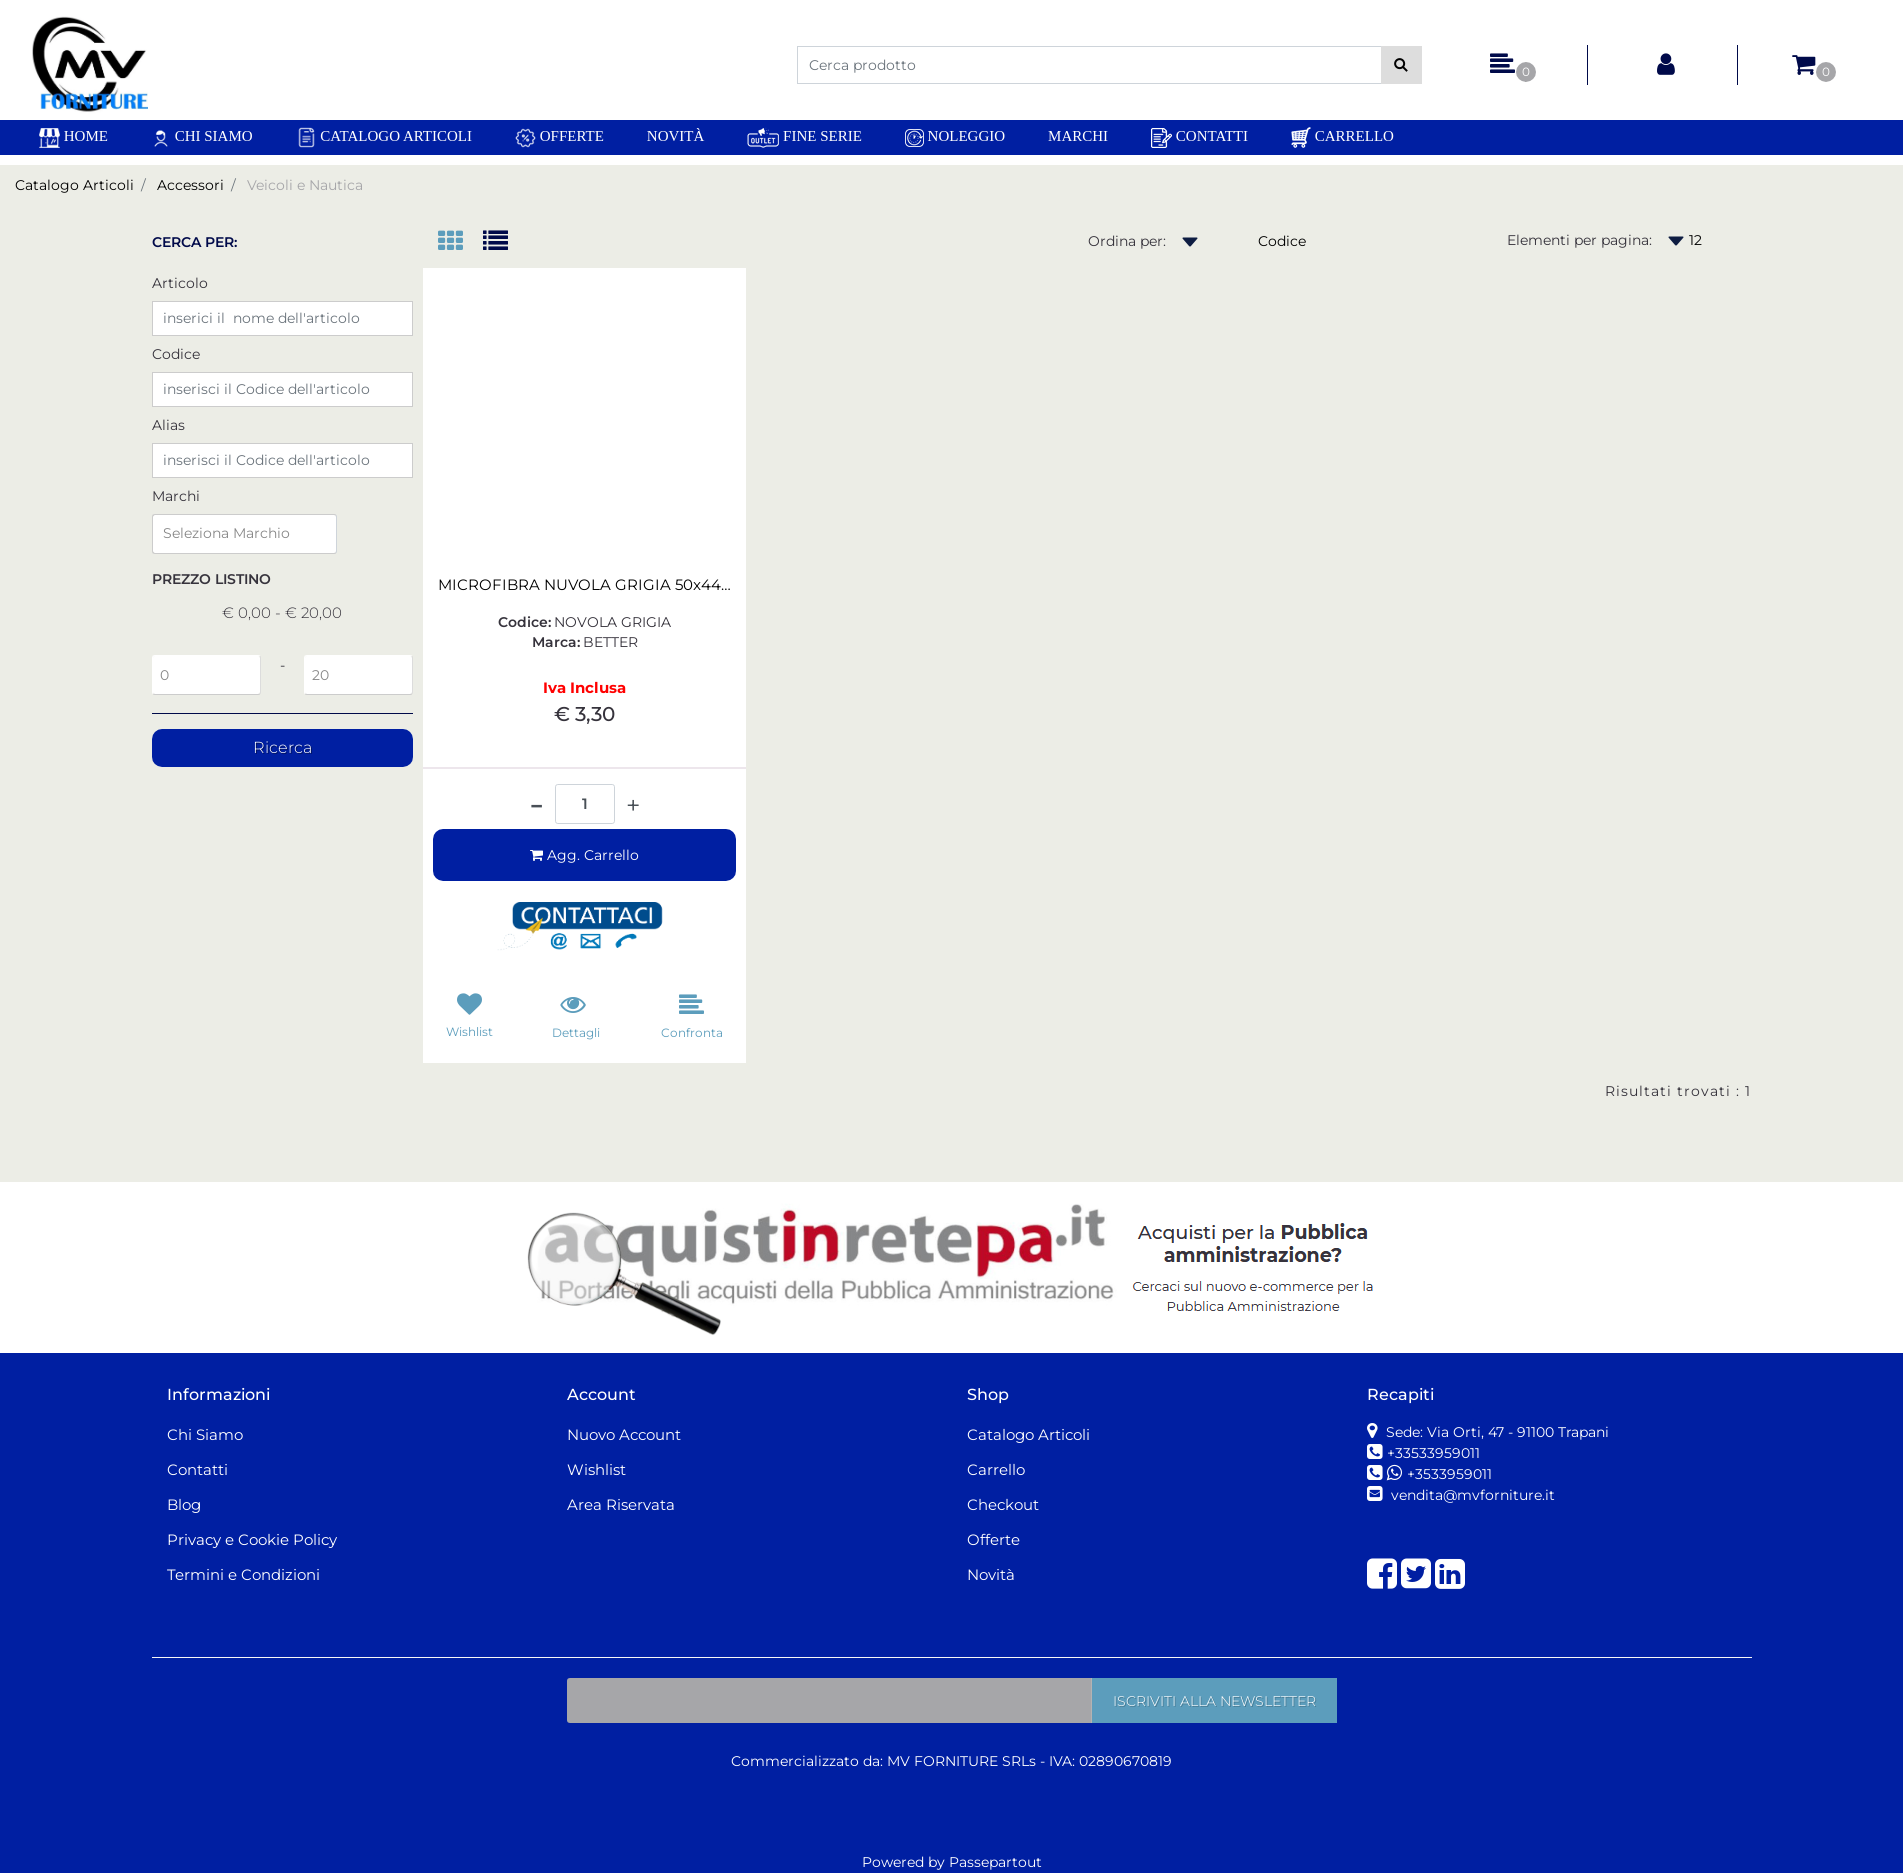  What do you see at coordinates (804, 137) in the screenshot?
I see `Fine Serie [menuitem]` at bounding box center [804, 137].